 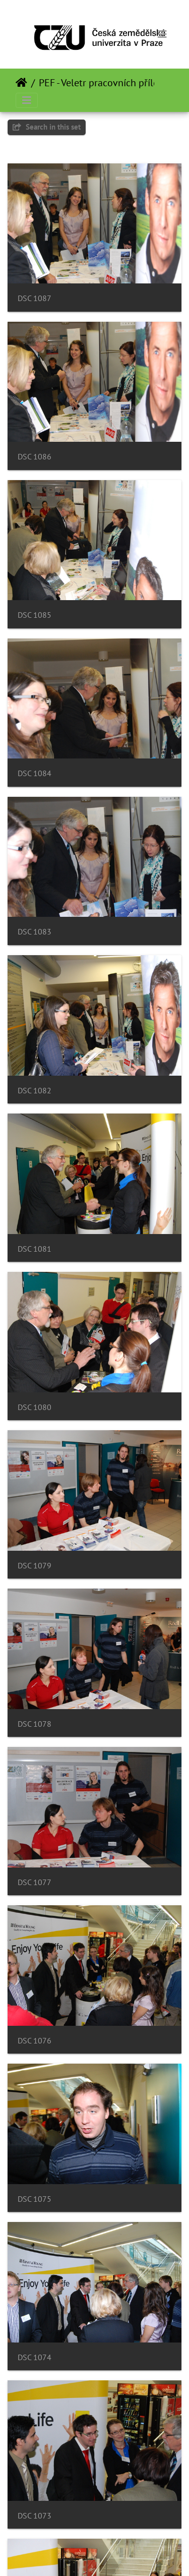 I want to click on DSC 1080, so click(x=34, y=1407).